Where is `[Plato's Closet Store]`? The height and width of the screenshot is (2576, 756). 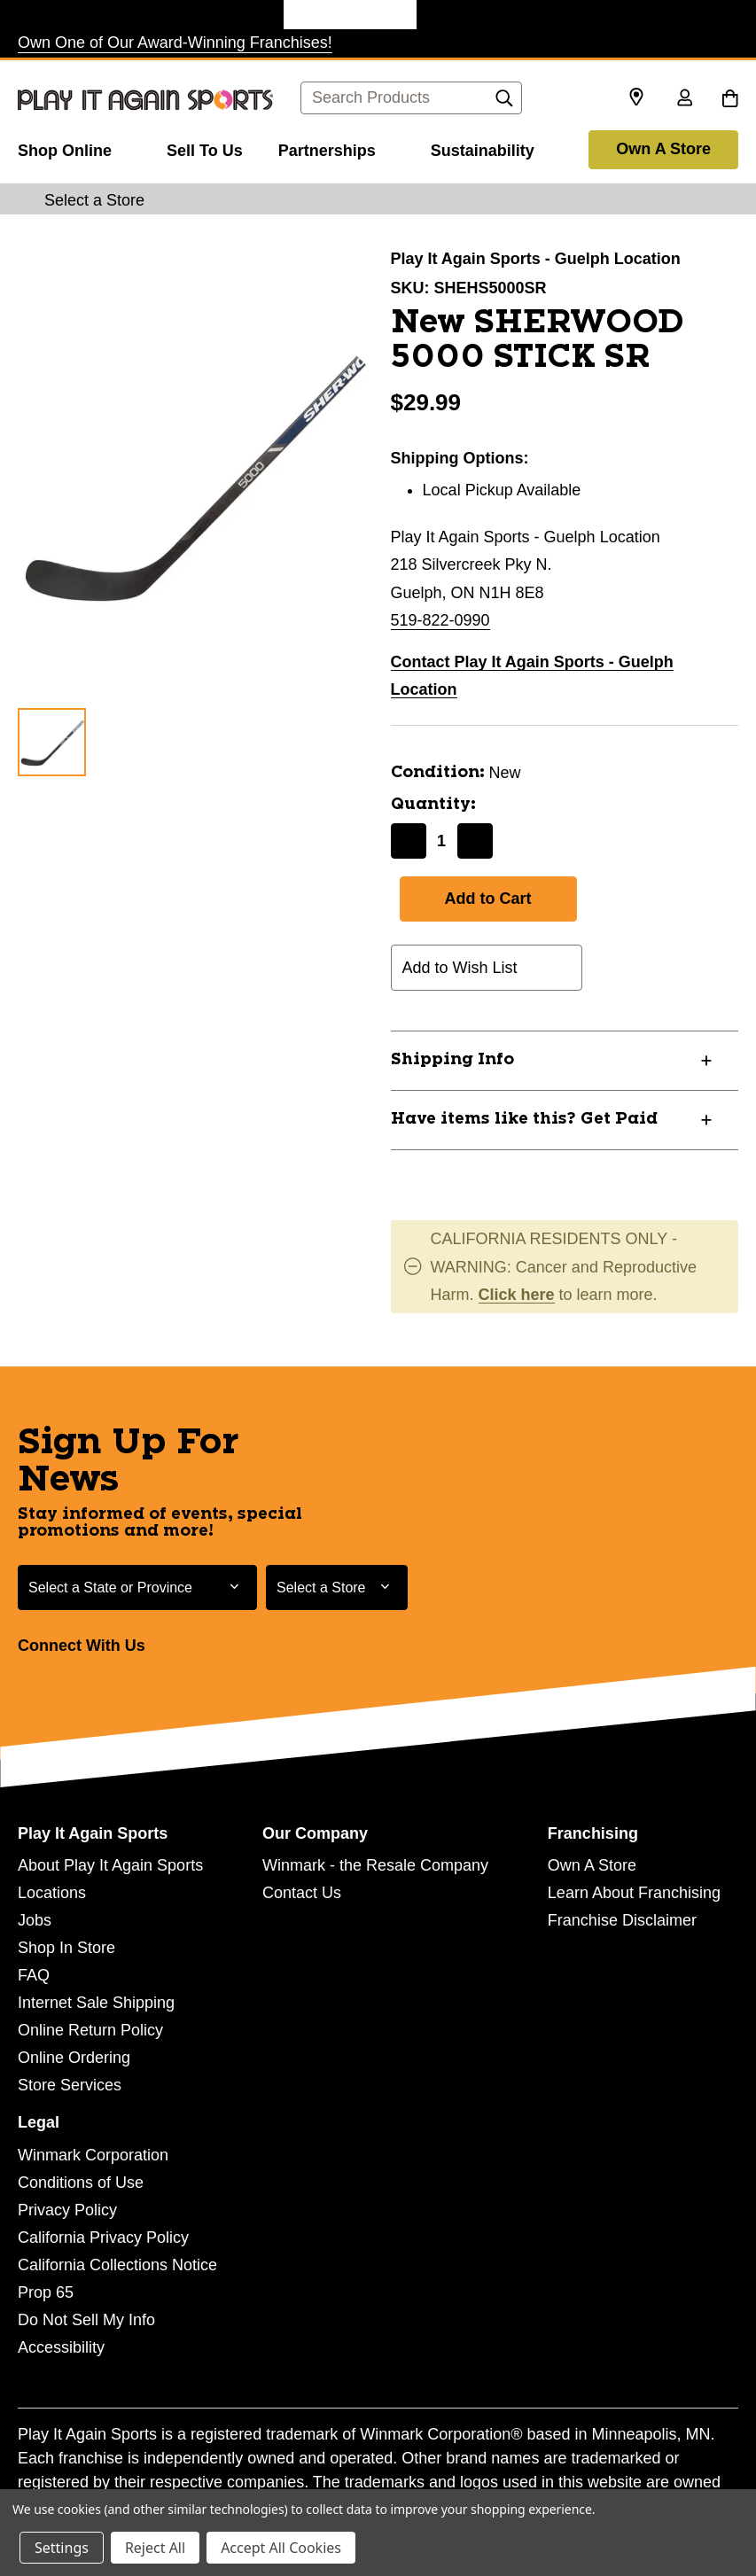 [Plato's Closet Store] is located at coordinates (84, 14).